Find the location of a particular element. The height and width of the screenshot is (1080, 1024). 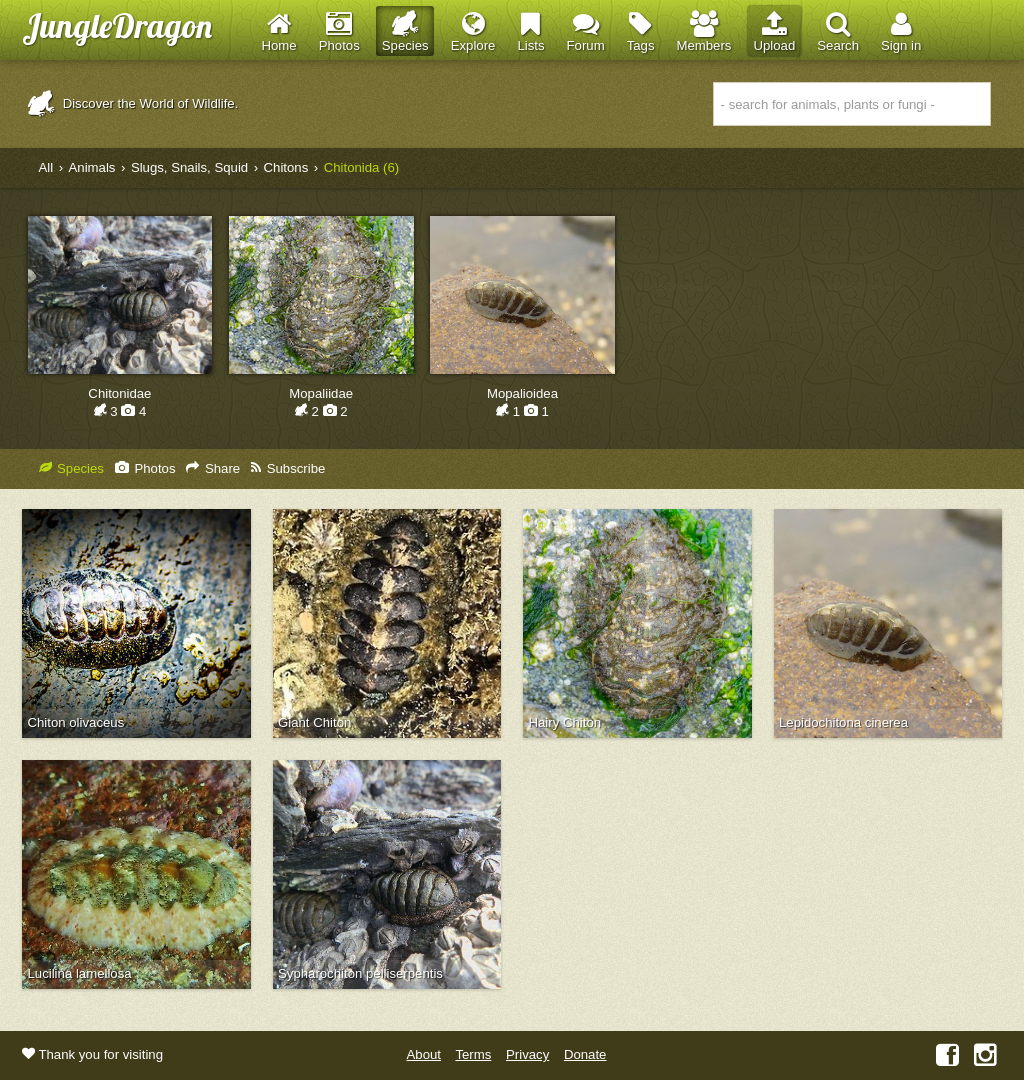

Lepidochitona cinerea is located at coordinates (843, 722).